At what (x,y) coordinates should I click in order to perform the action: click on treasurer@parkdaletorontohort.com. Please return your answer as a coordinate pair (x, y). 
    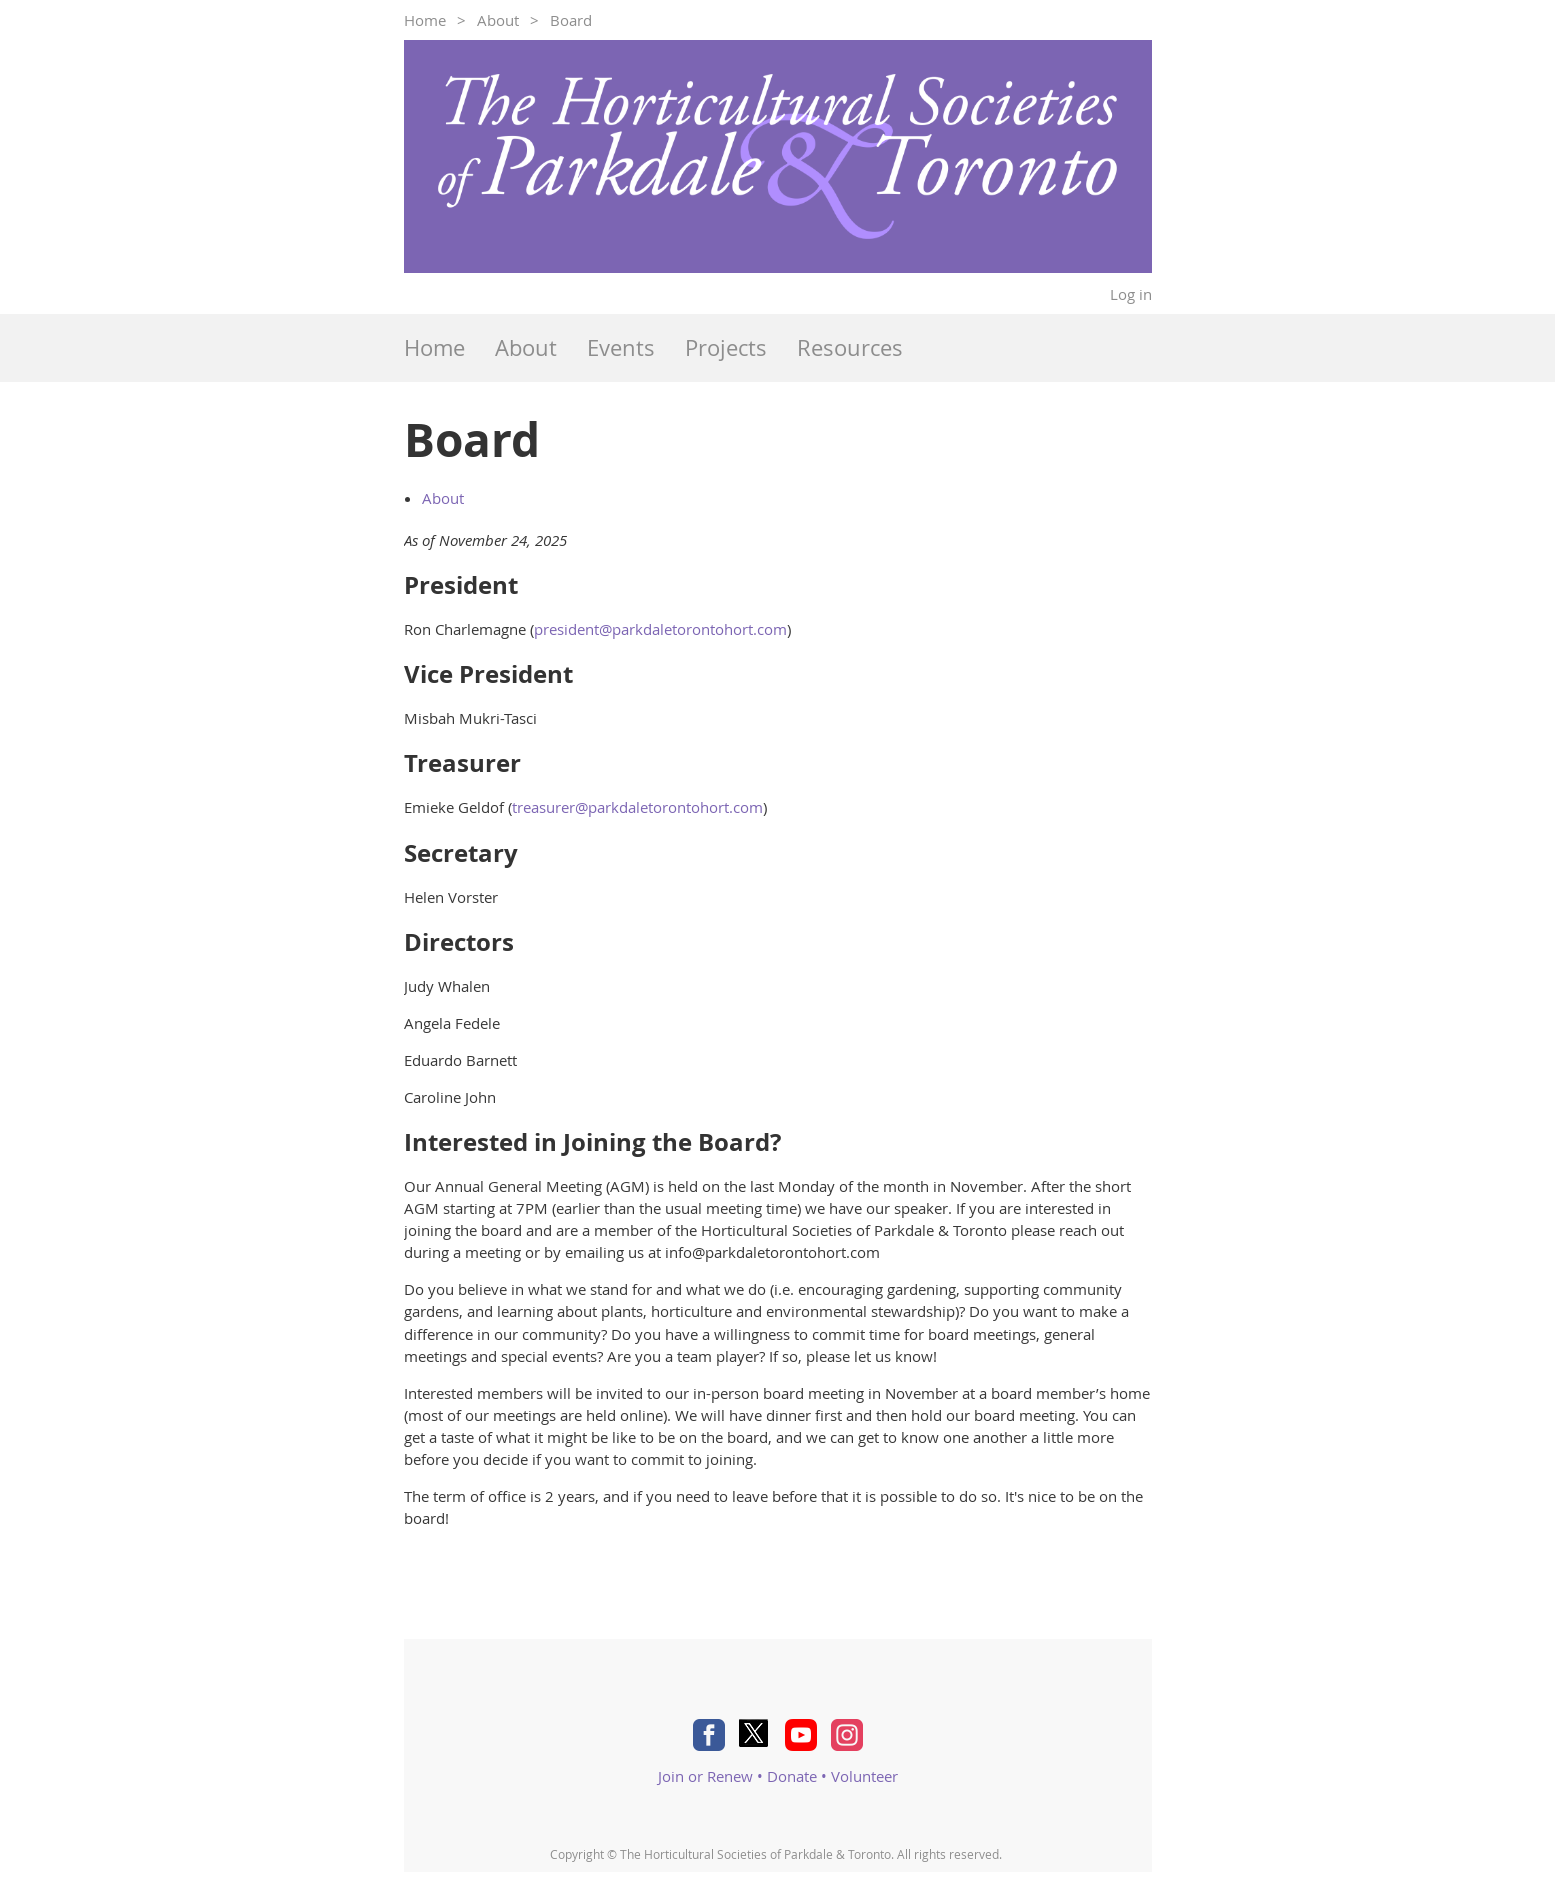
    Looking at the image, I should click on (637, 807).